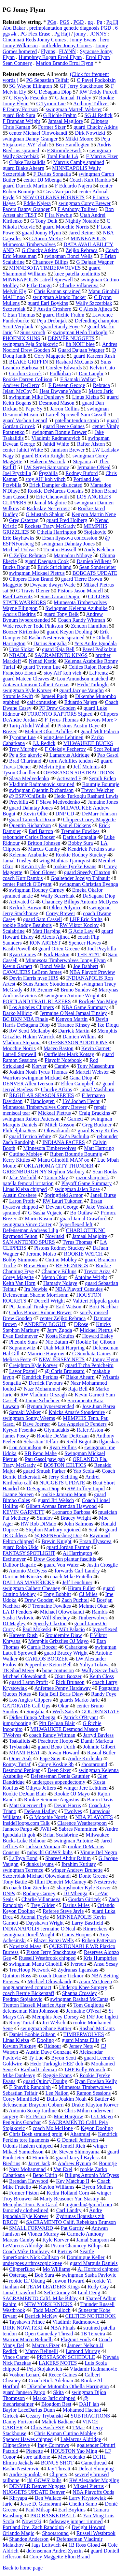 Image resolution: width=122 pixels, height=2576 pixels. Describe the element at coordinates (40, 250) in the screenshot. I see `G Chucky Atkins` at that location.